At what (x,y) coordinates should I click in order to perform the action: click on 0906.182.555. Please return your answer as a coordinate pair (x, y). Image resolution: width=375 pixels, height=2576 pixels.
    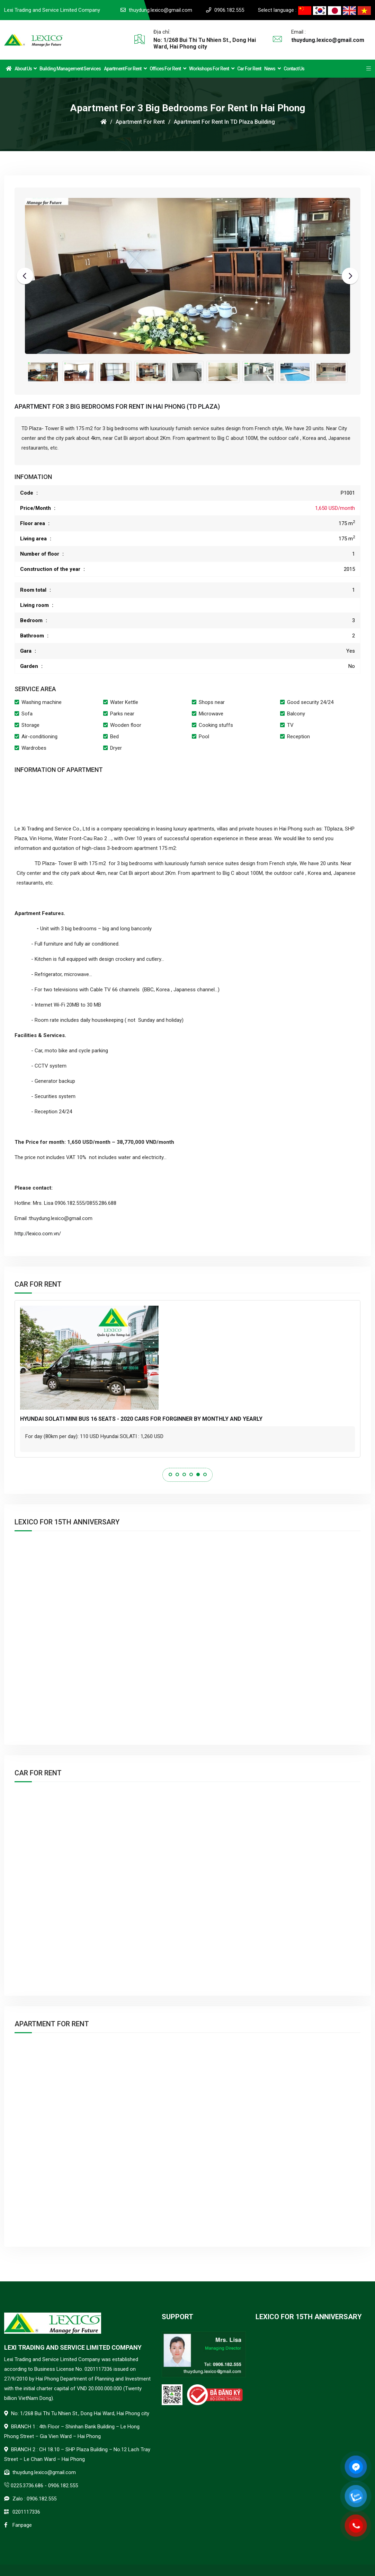
    Looking at the image, I should click on (229, 10).